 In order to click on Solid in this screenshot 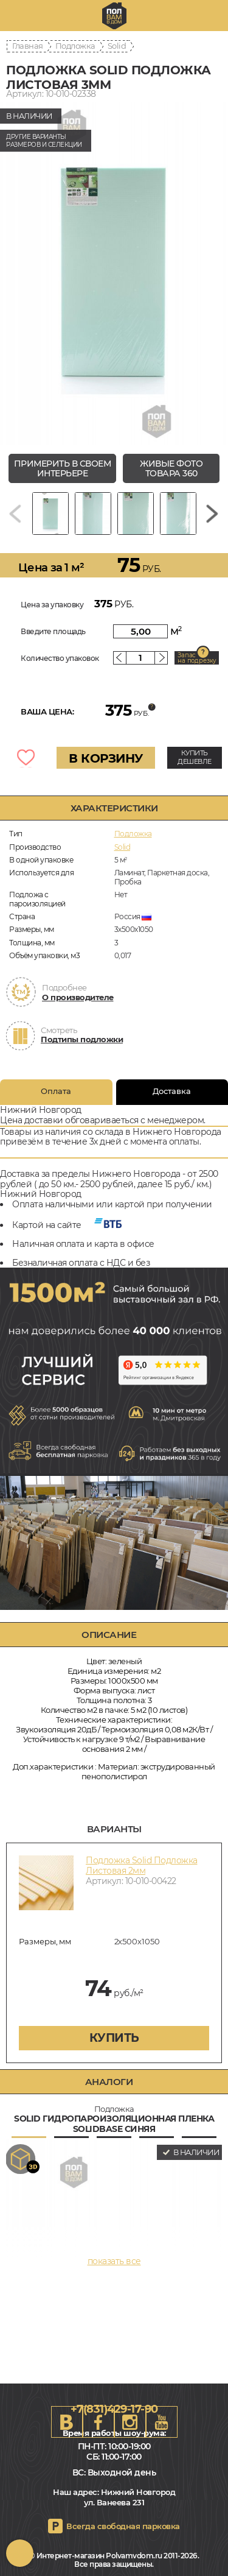, I will do `click(117, 46)`.